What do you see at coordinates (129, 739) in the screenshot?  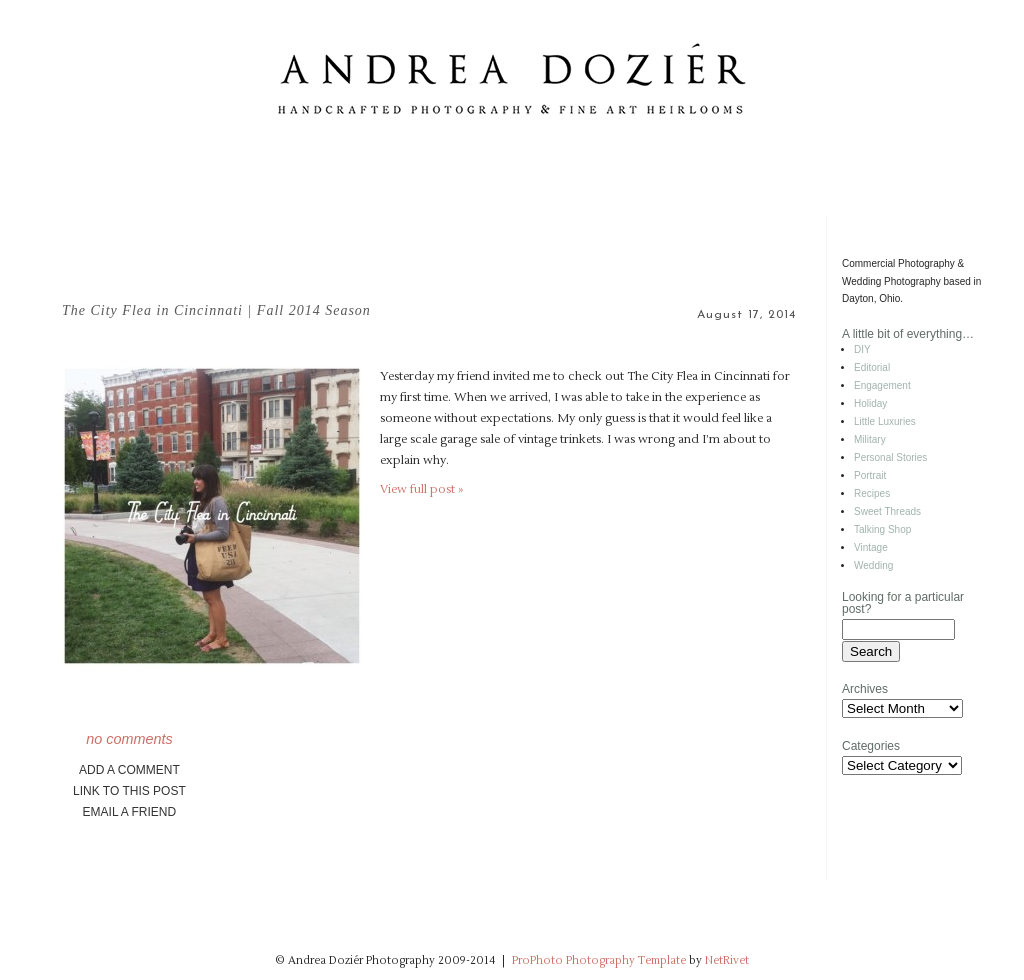 I see `no comments` at bounding box center [129, 739].